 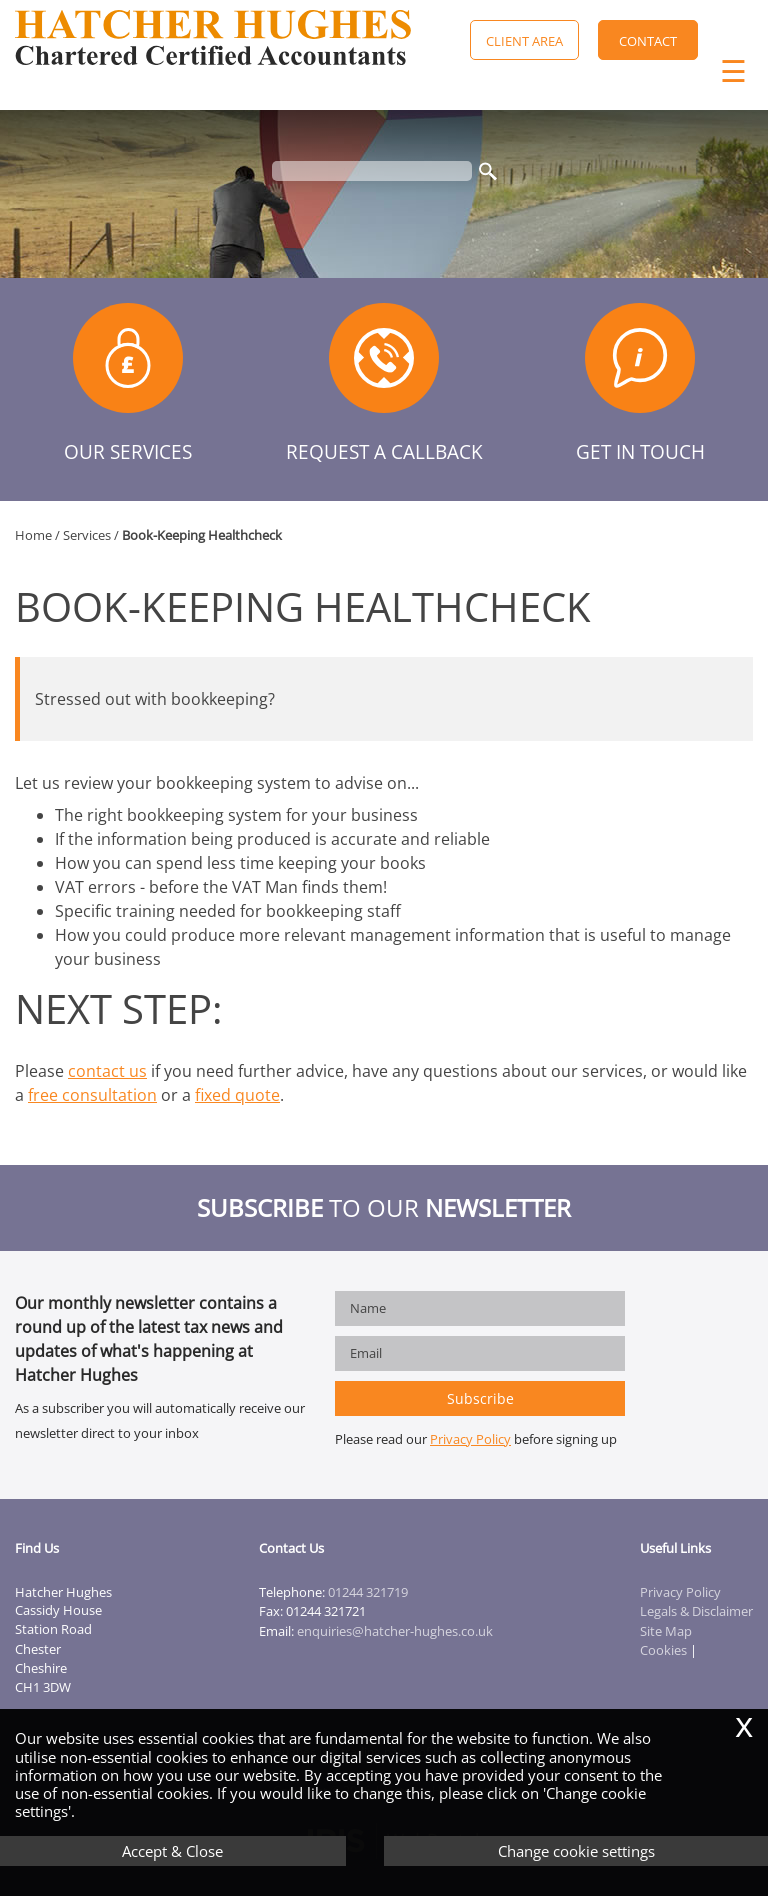 I want to click on Privacy Policy, so click(x=470, y=1439).